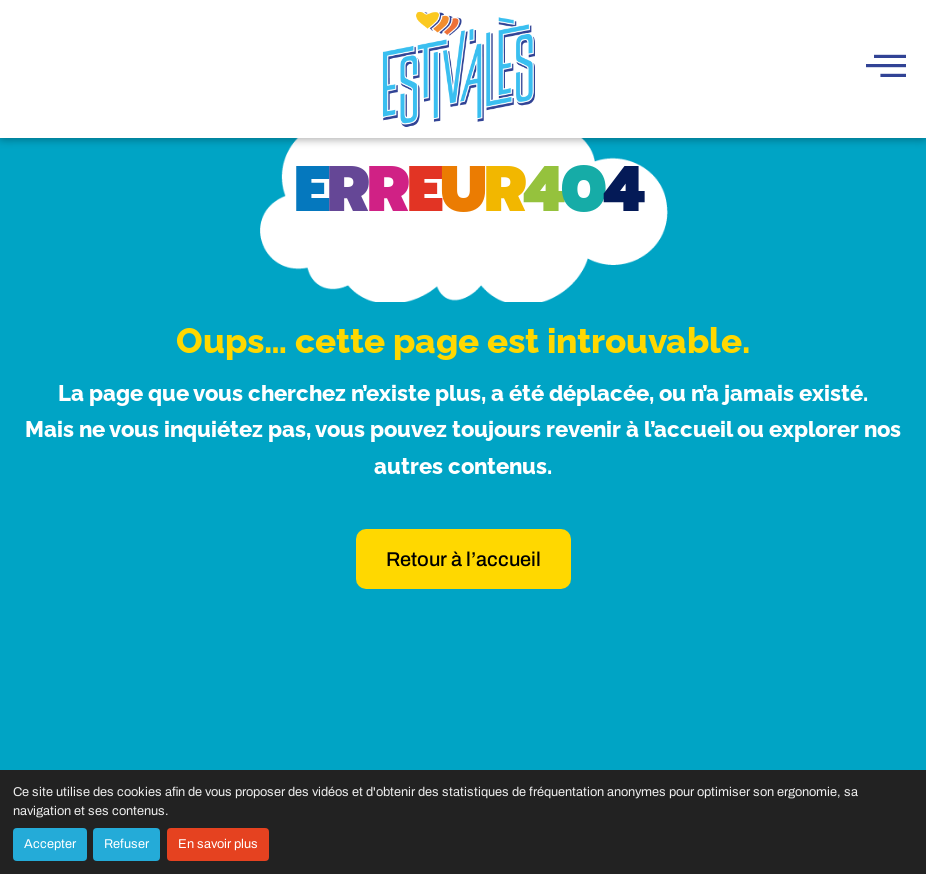 This screenshot has height=874, width=926. I want to click on Refuser, so click(126, 844).